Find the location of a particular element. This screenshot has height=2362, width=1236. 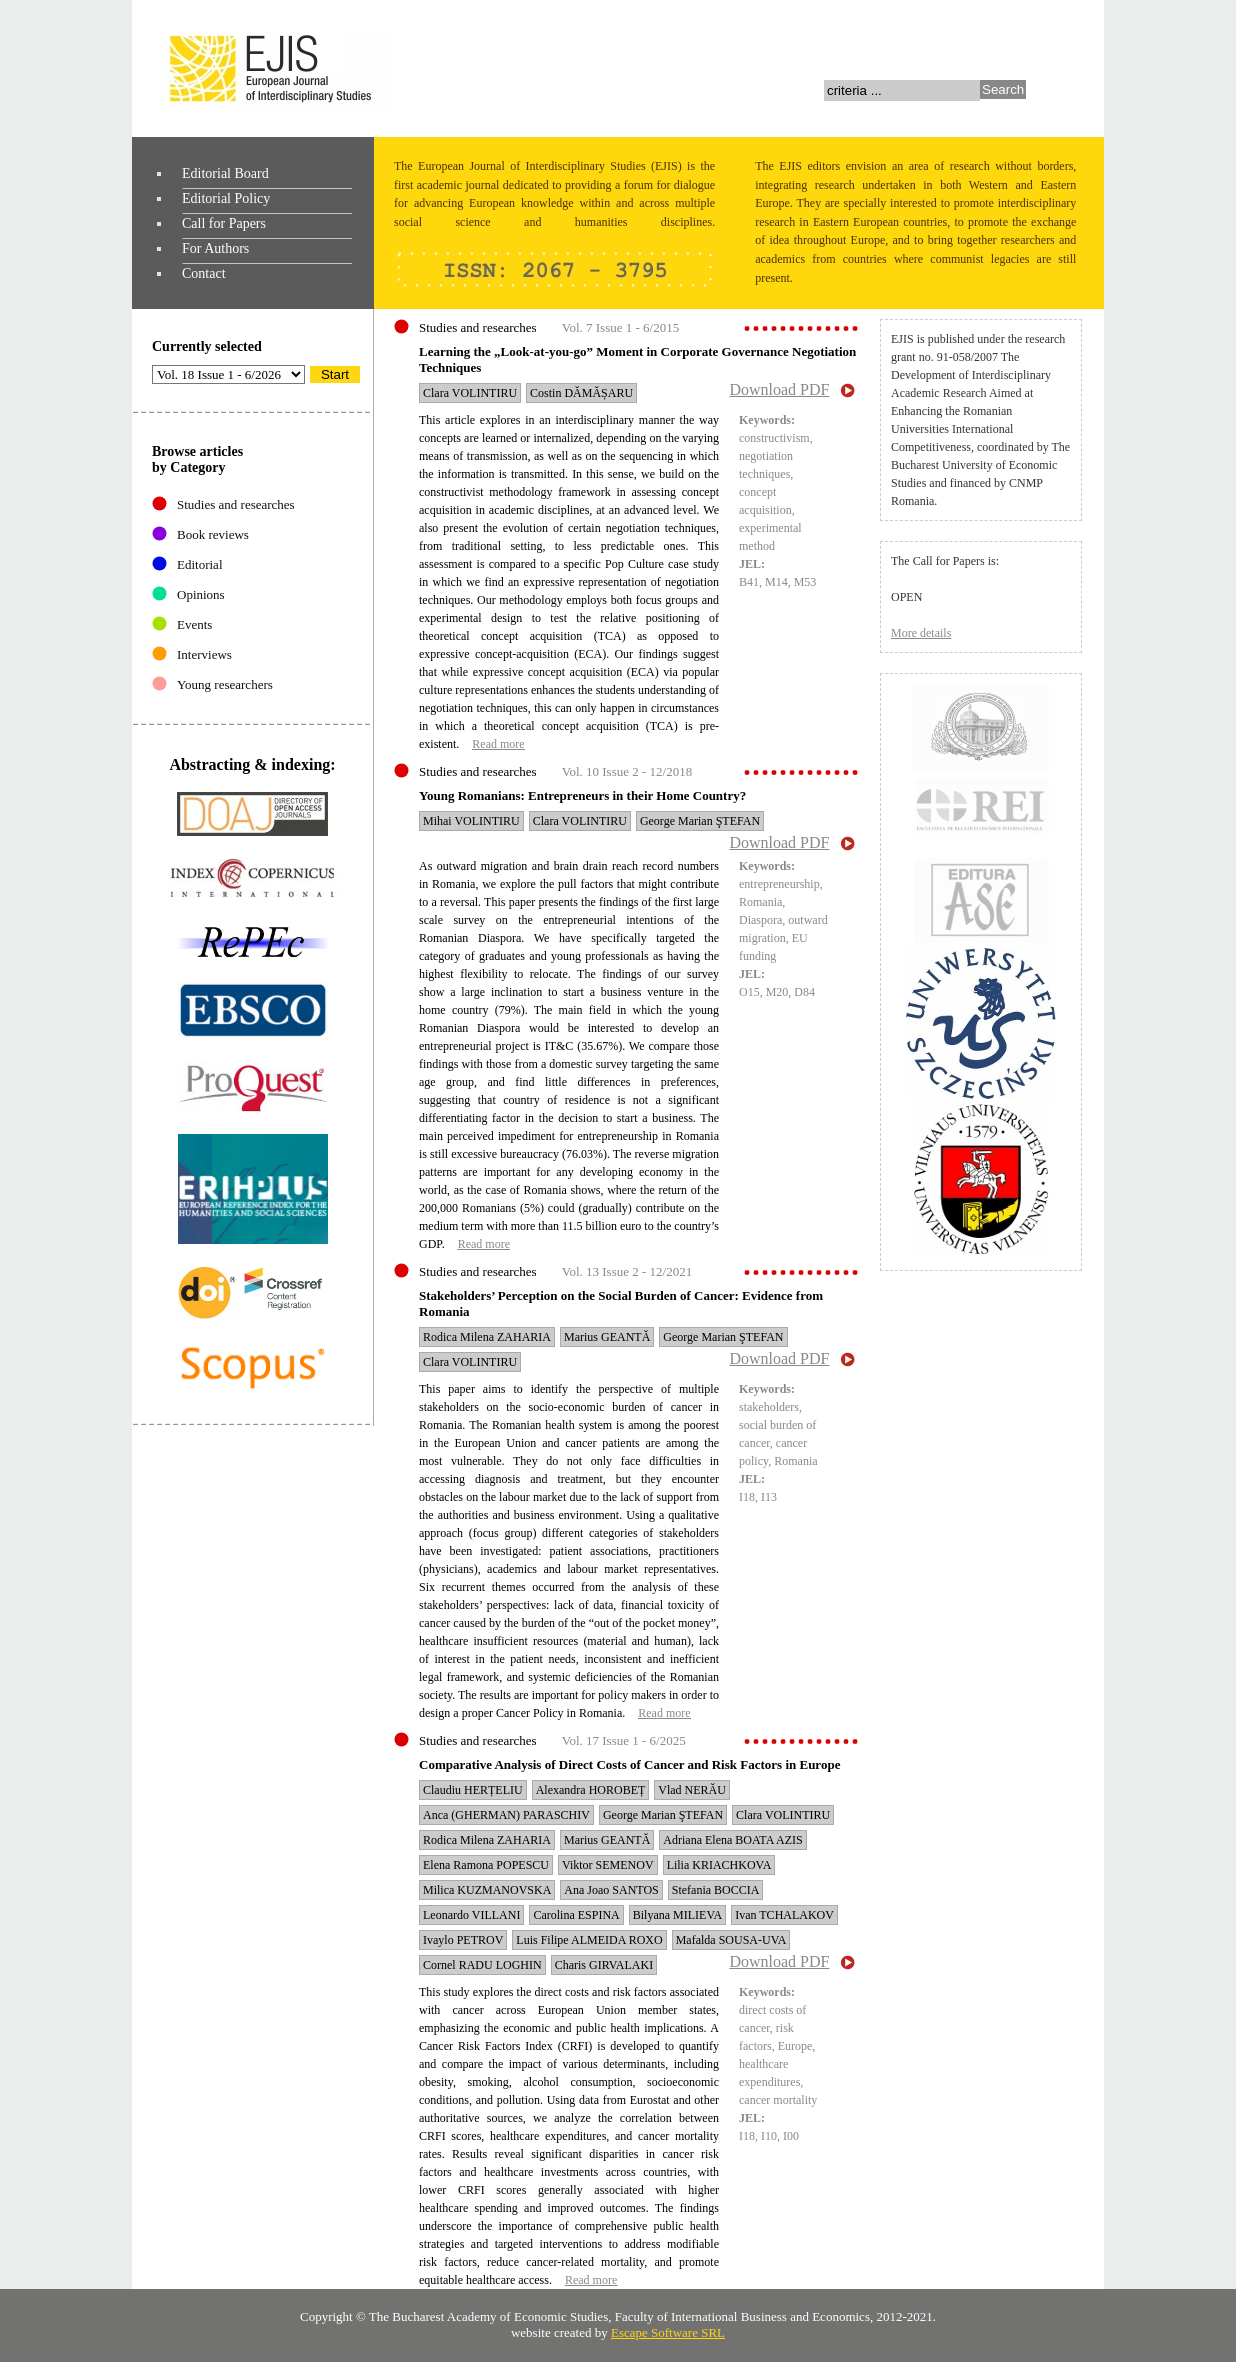

Lilia KRIACHKOVA is located at coordinates (719, 1865).